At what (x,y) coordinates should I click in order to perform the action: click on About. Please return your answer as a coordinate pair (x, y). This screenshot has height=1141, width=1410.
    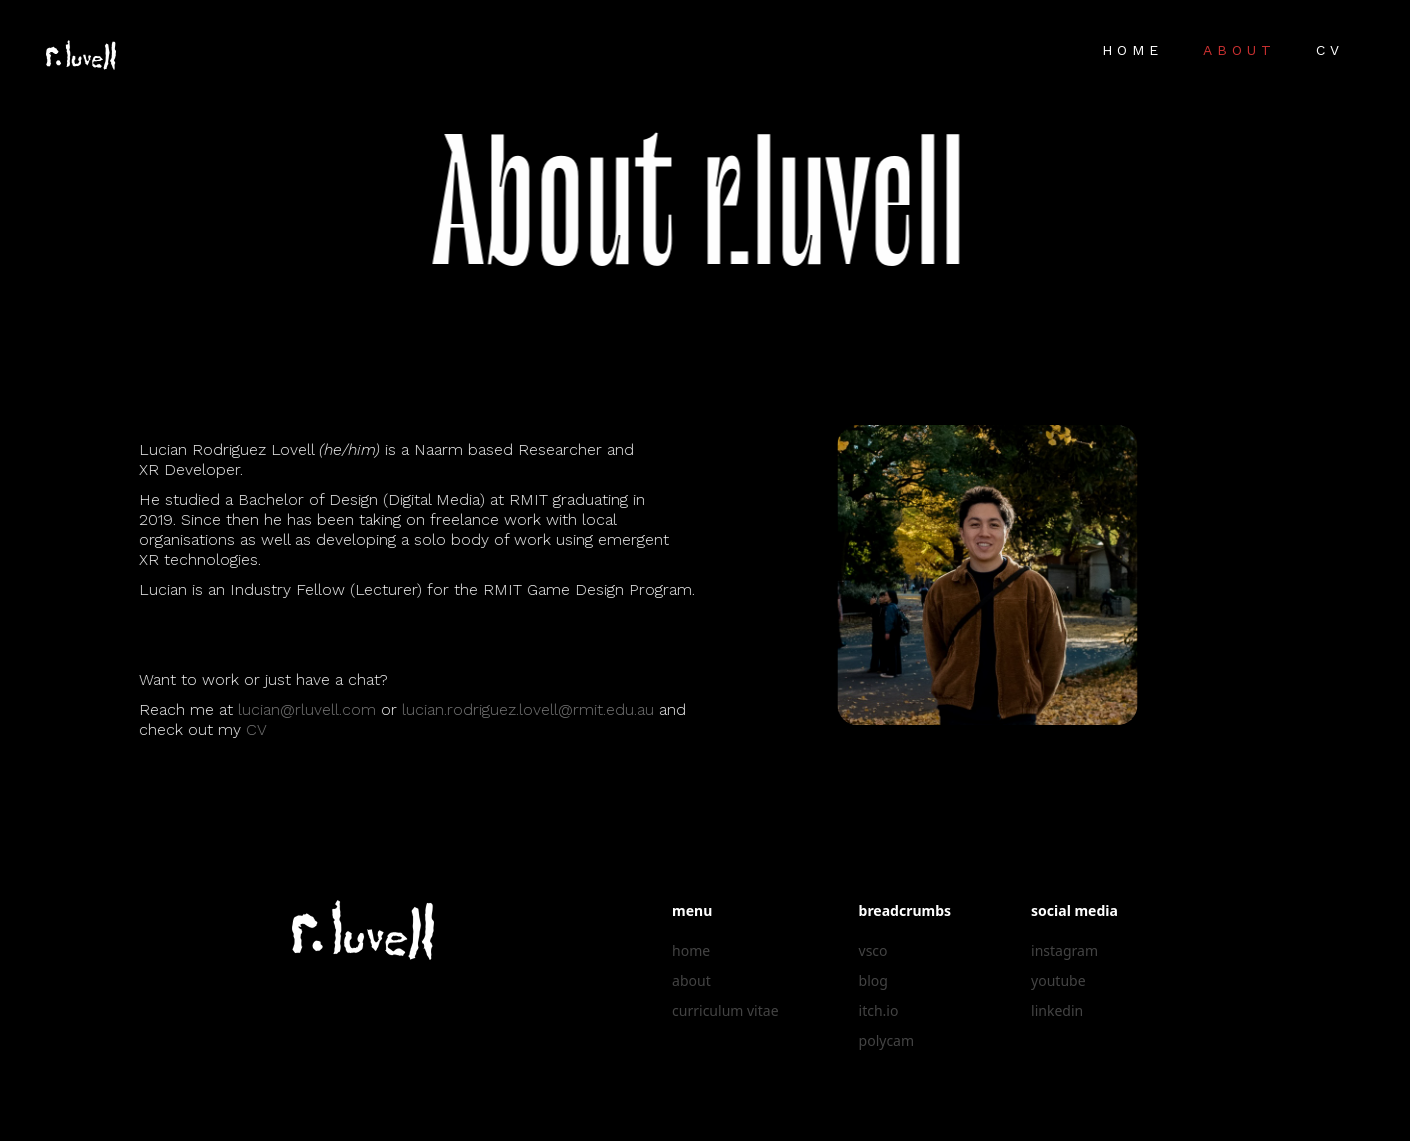
    Looking at the image, I should click on (1239, 50).